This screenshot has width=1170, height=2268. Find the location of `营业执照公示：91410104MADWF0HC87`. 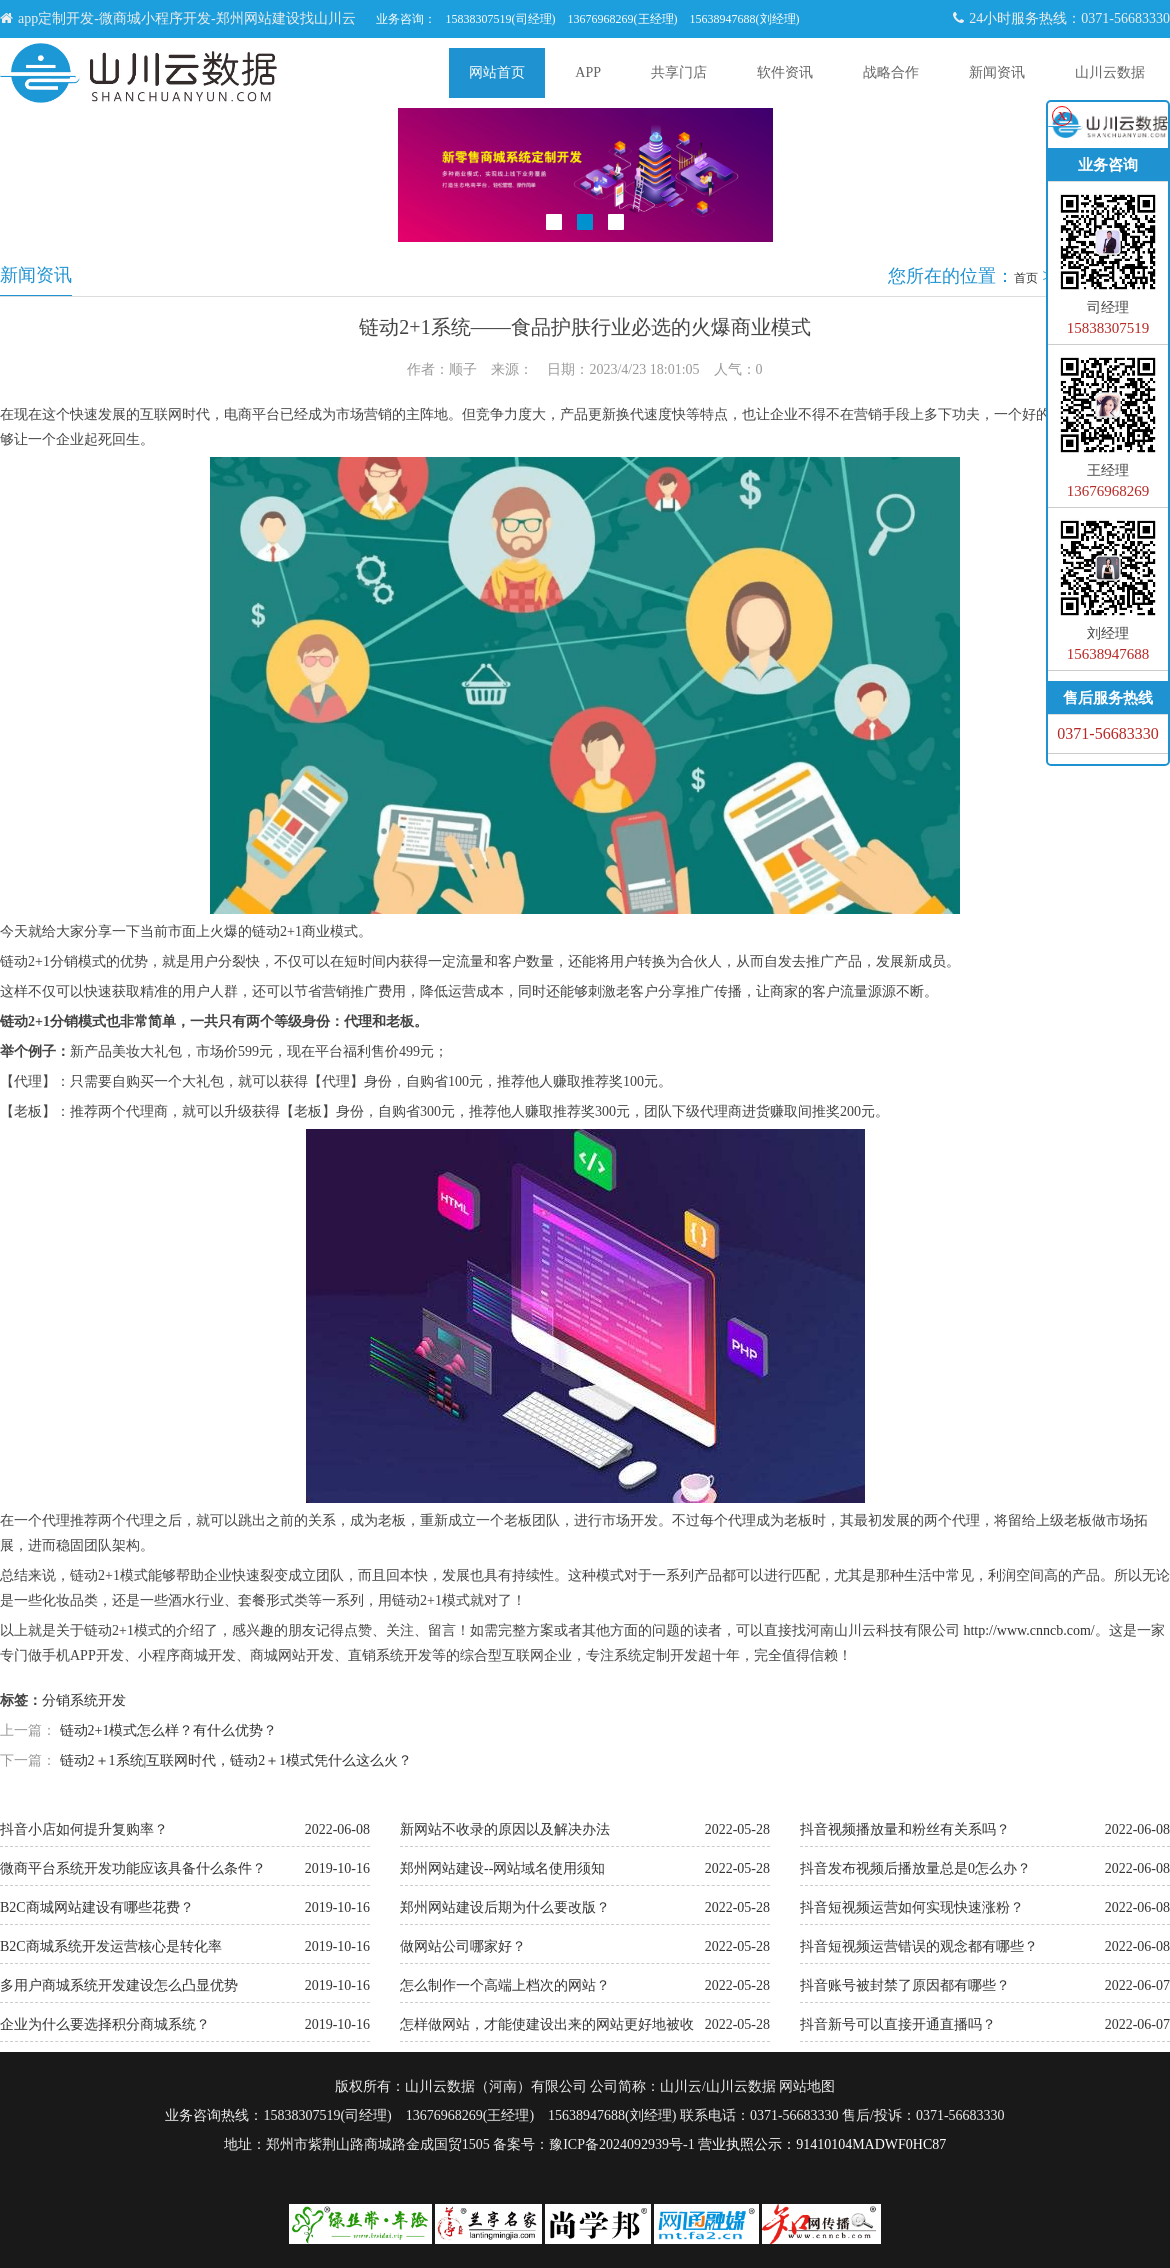

营业执照公示：91410104MADWF0HC87 is located at coordinates (822, 2144).